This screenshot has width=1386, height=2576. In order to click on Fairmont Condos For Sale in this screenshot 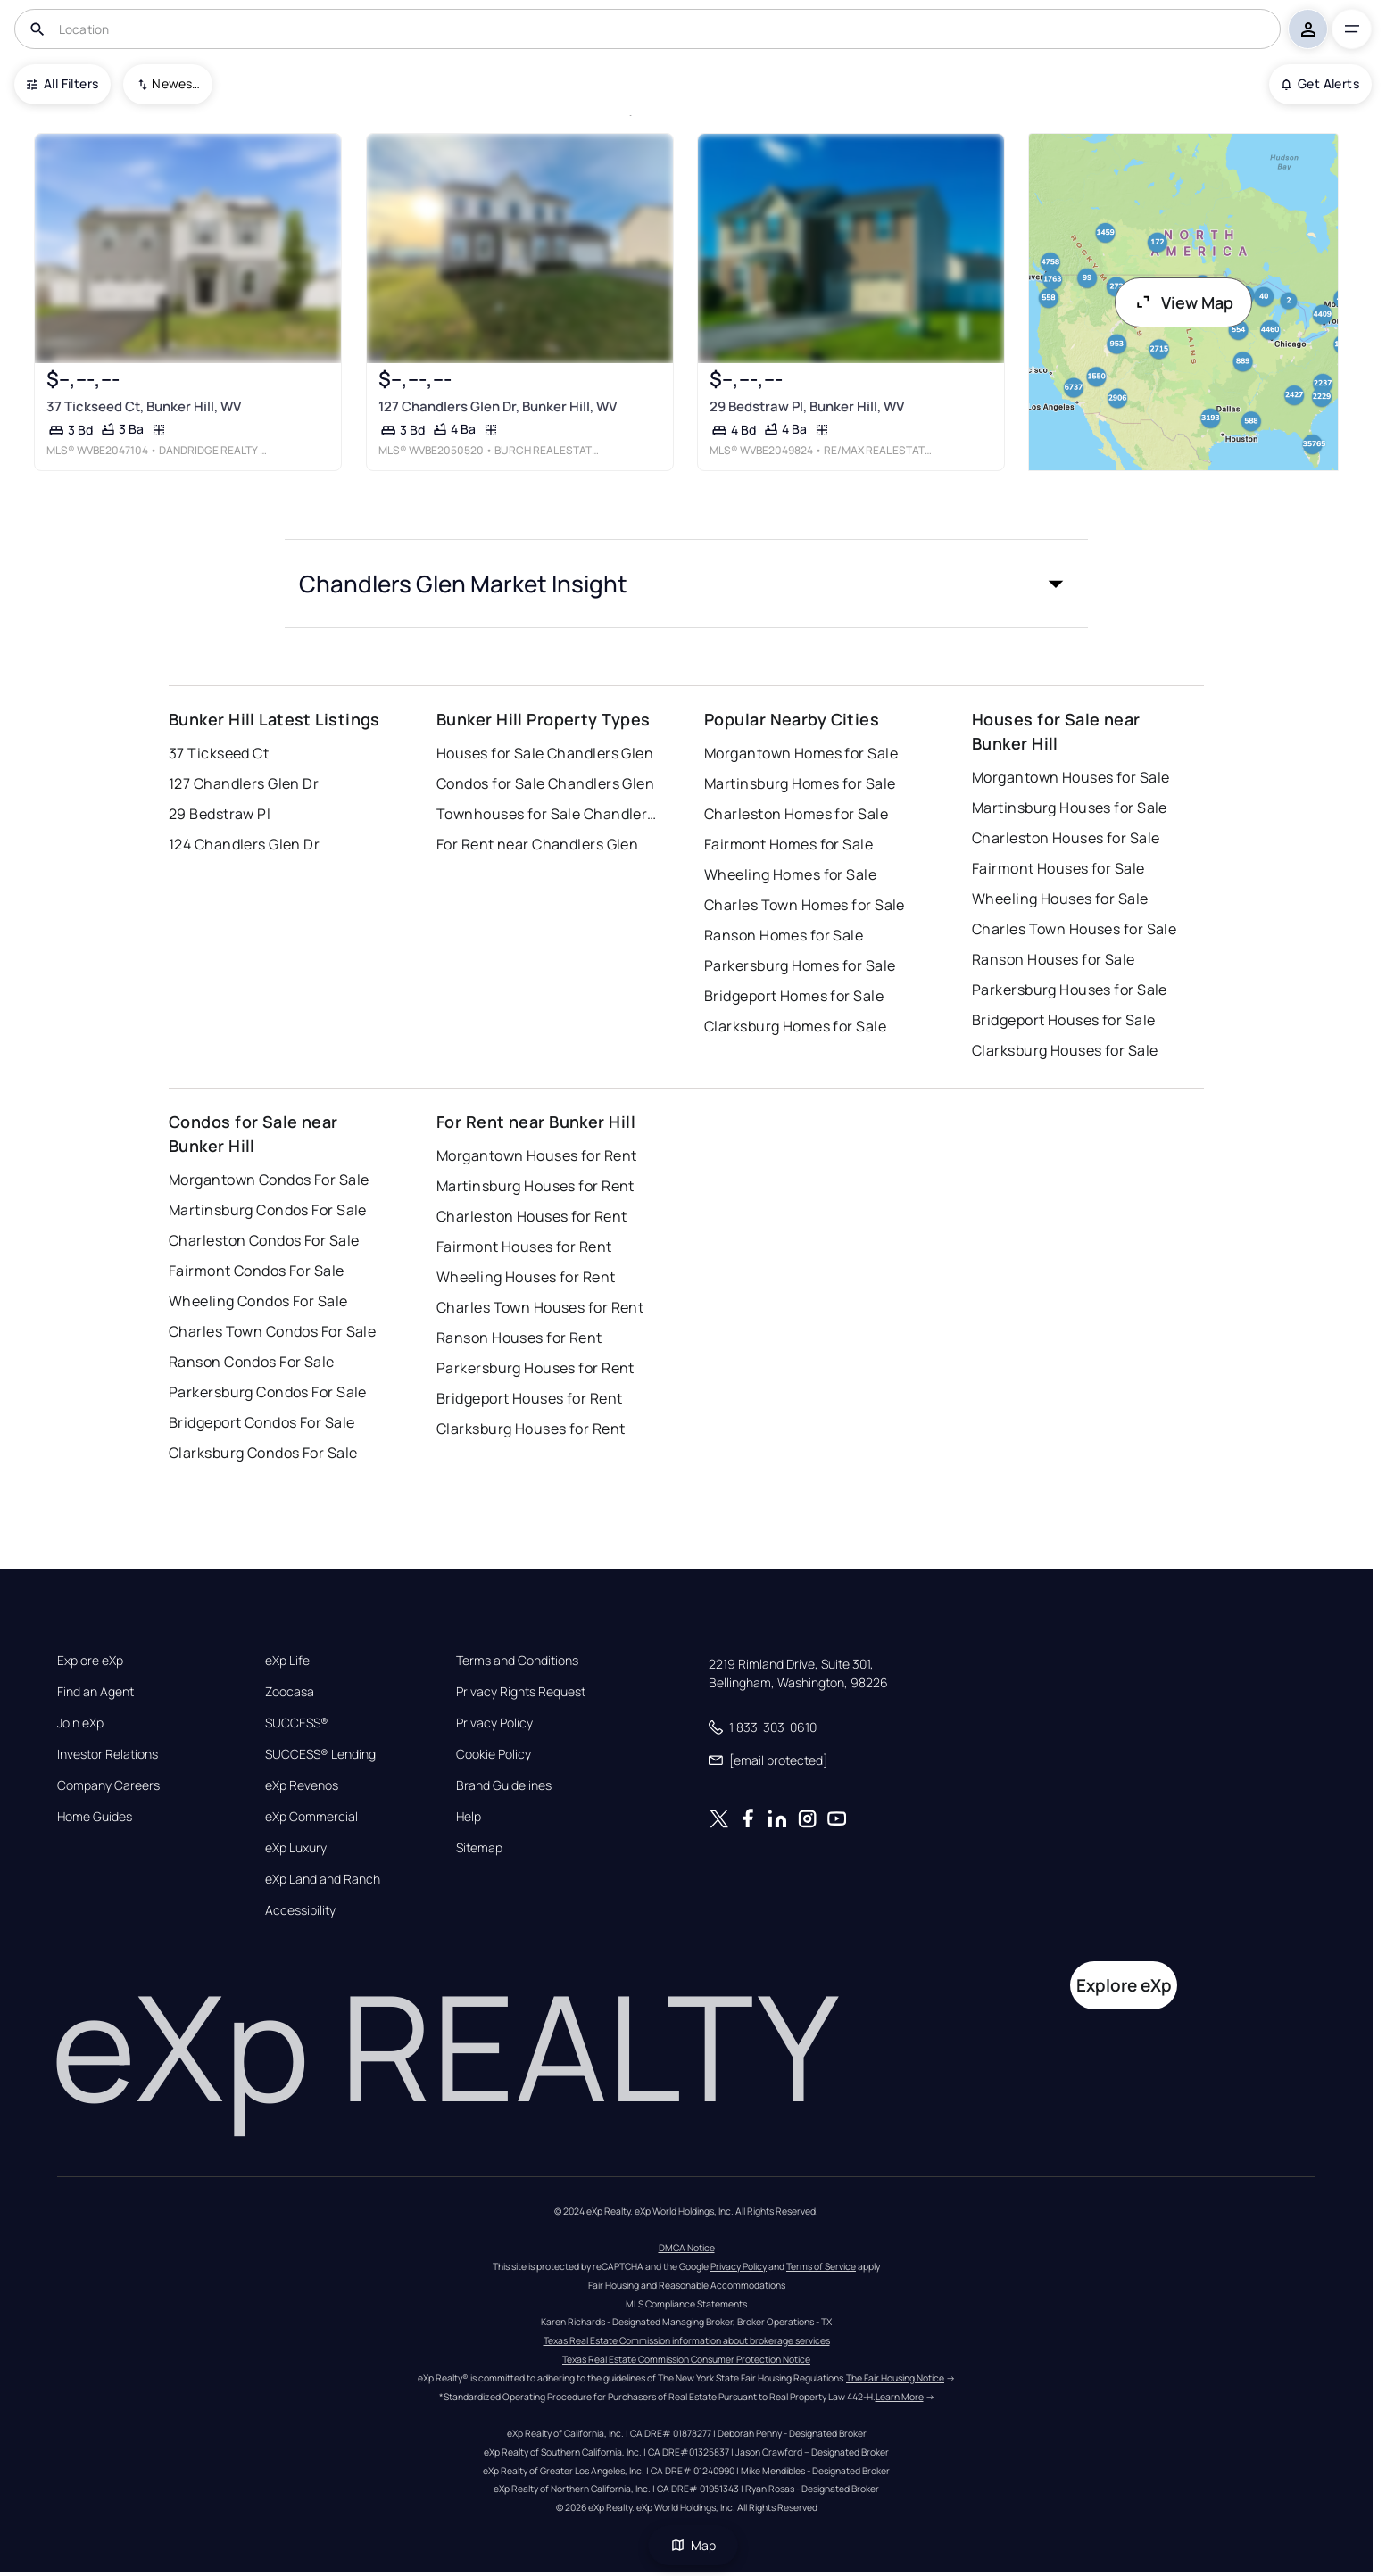, I will do `click(256, 1270)`.